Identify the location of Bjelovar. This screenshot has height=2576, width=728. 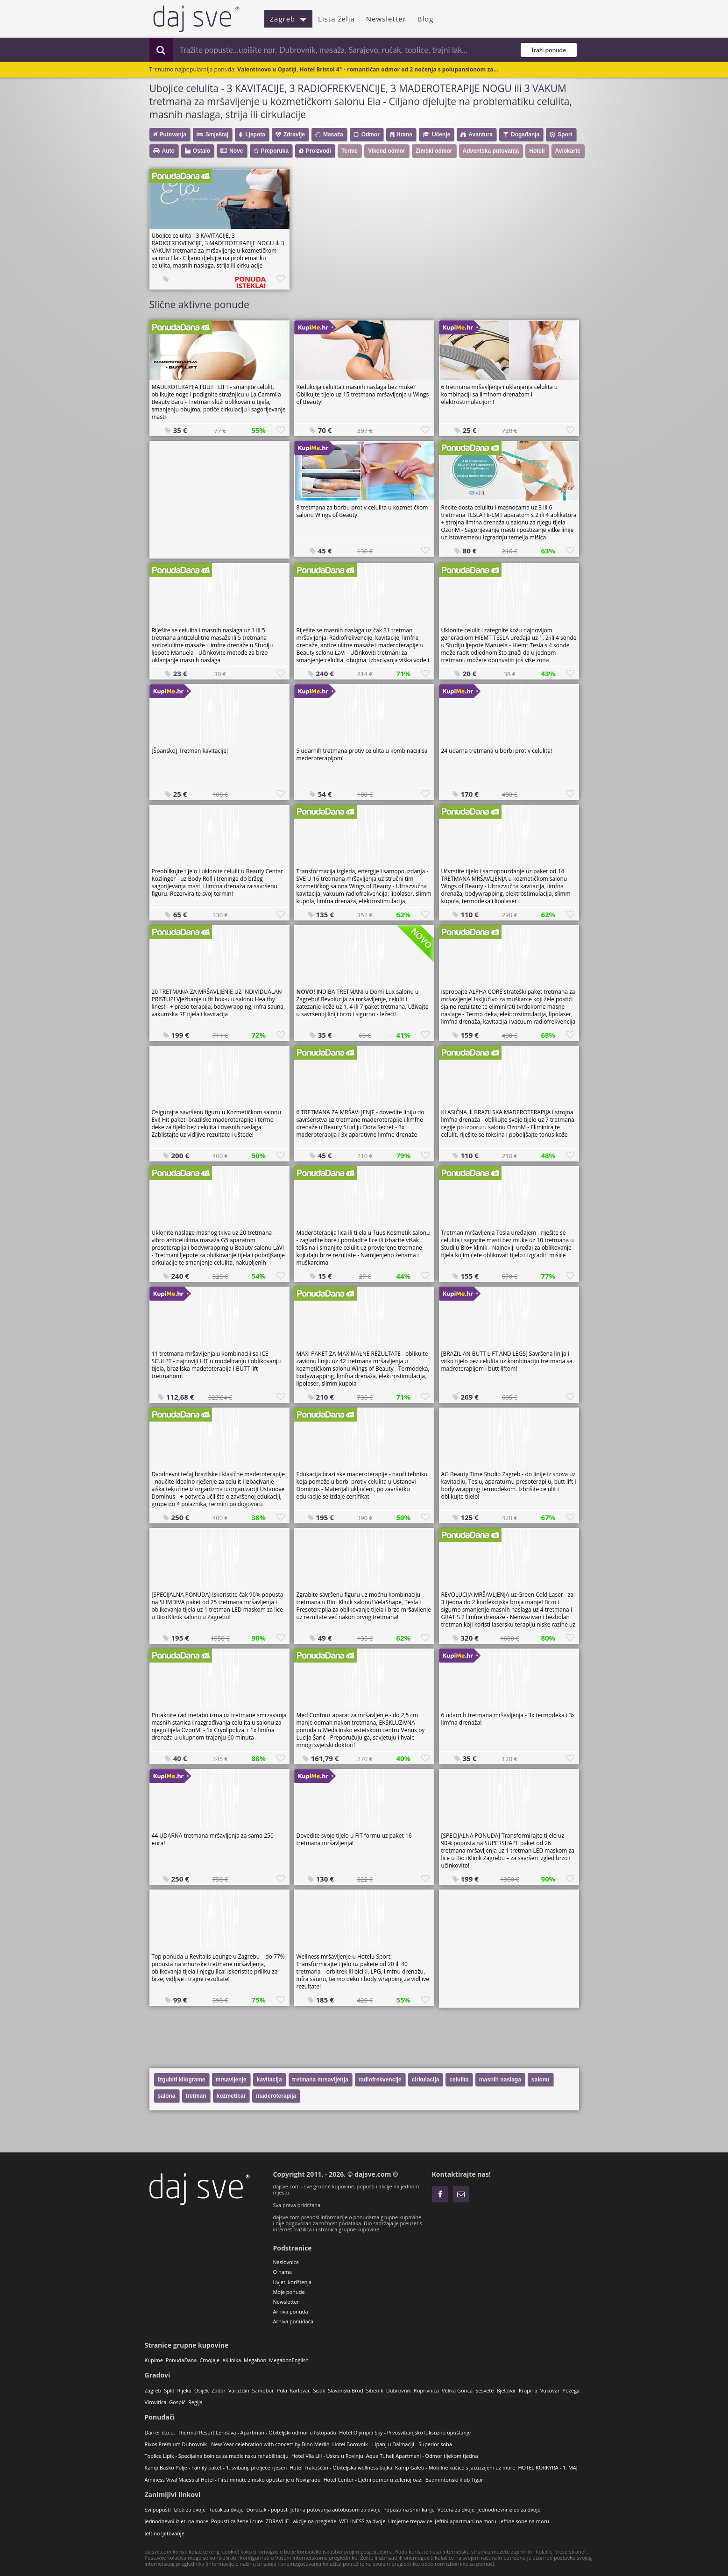
(506, 2390).